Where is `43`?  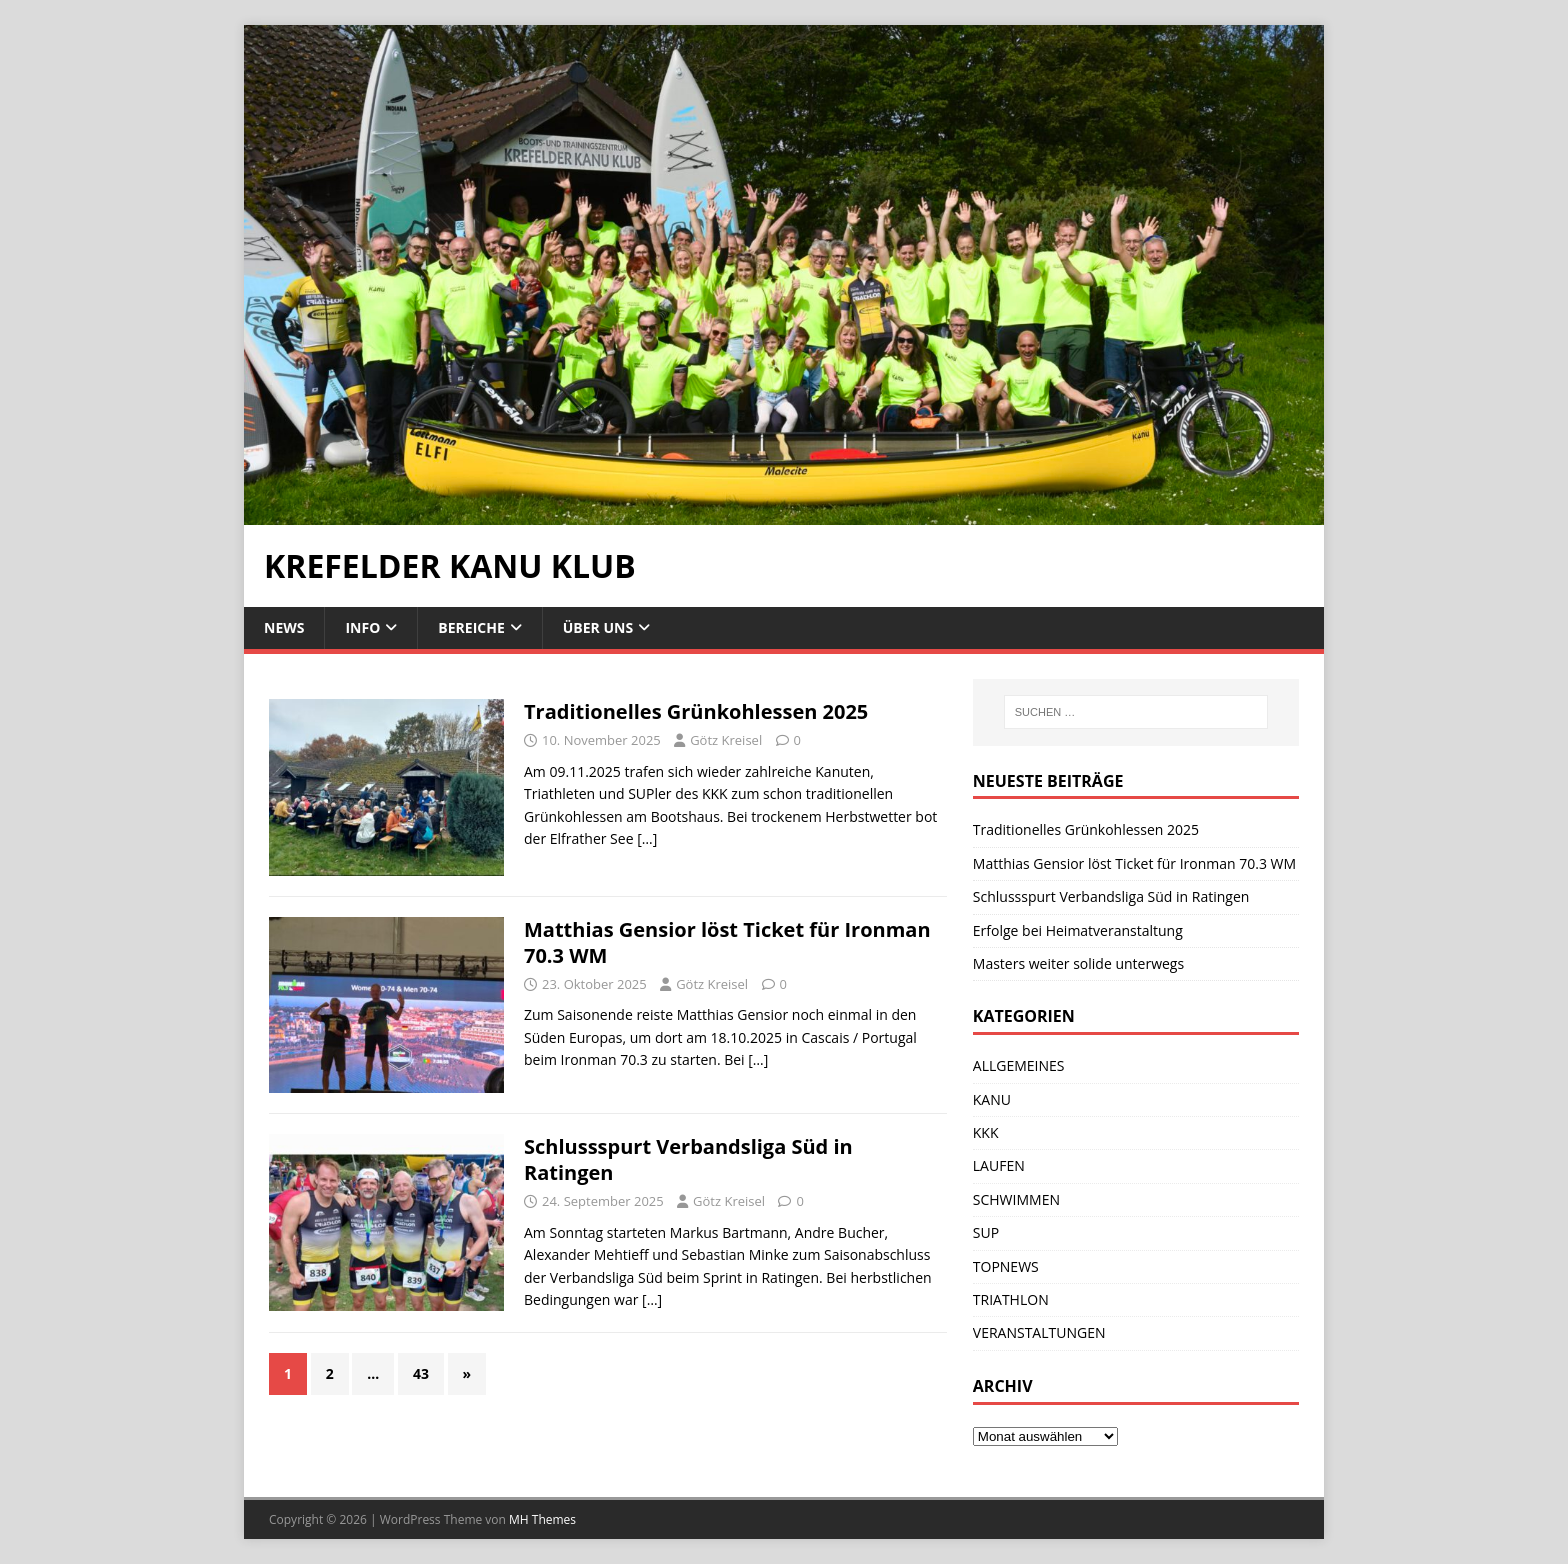 43 is located at coordinates (421, 1373).